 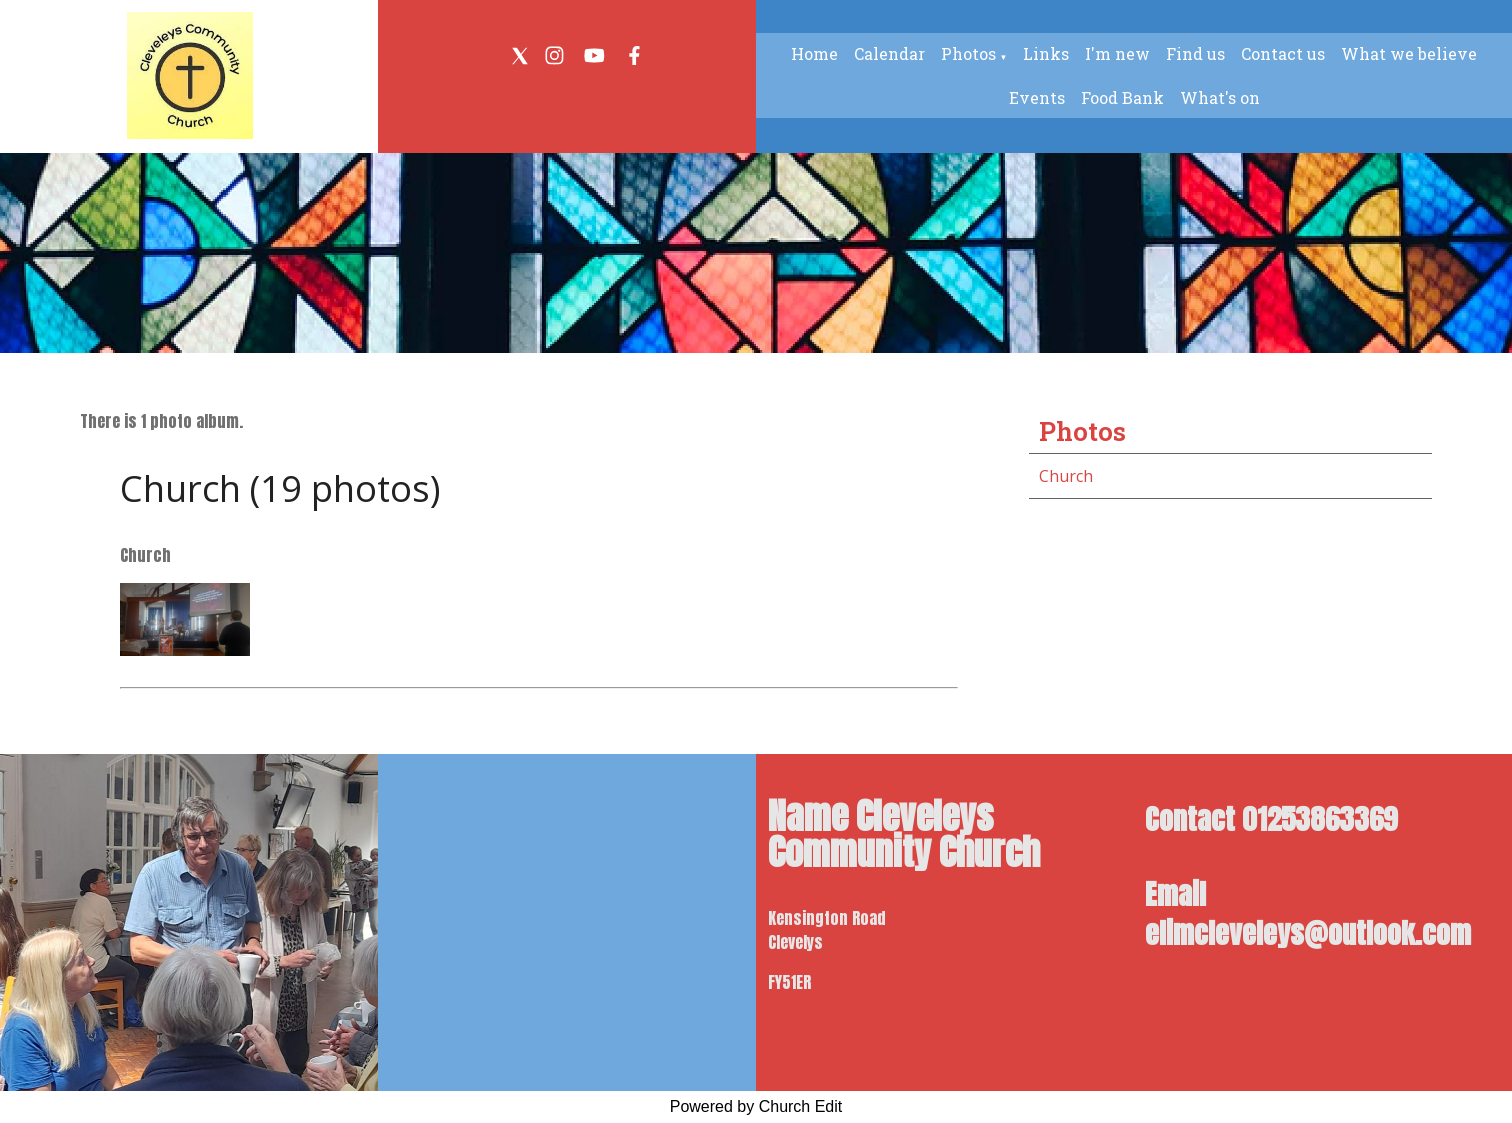 What do you see at coordinates (1037, 97) in the screenshot?
I see `Events` at bounding box center [1037, 97].